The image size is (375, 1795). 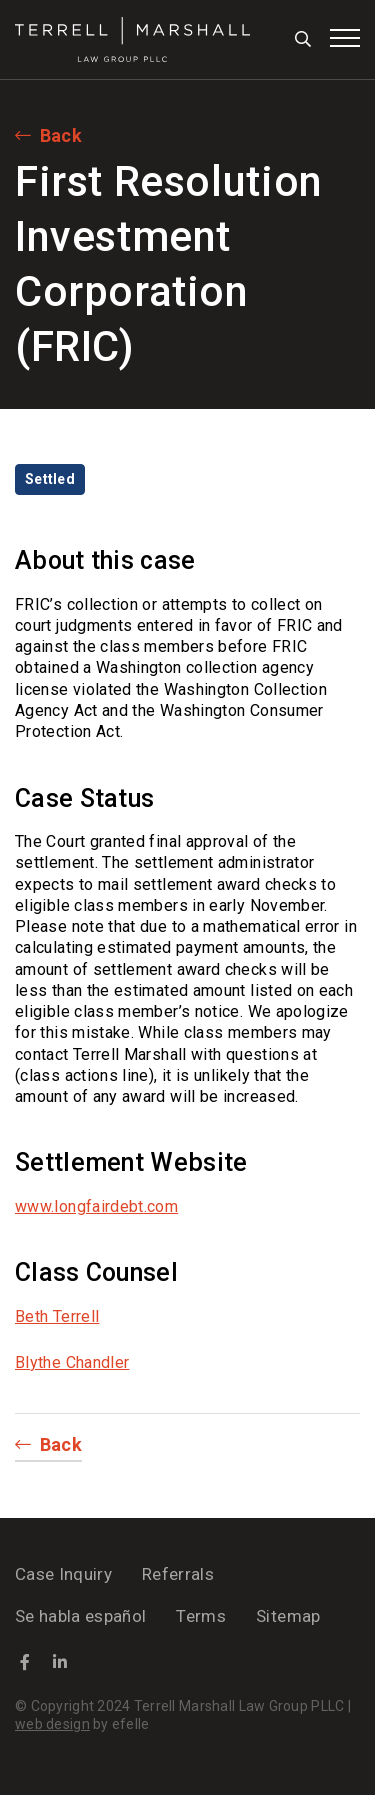 What do you see at coordinates (50, 479) in the screenshot?
I see `Settled` at bounding box center [50, 479].